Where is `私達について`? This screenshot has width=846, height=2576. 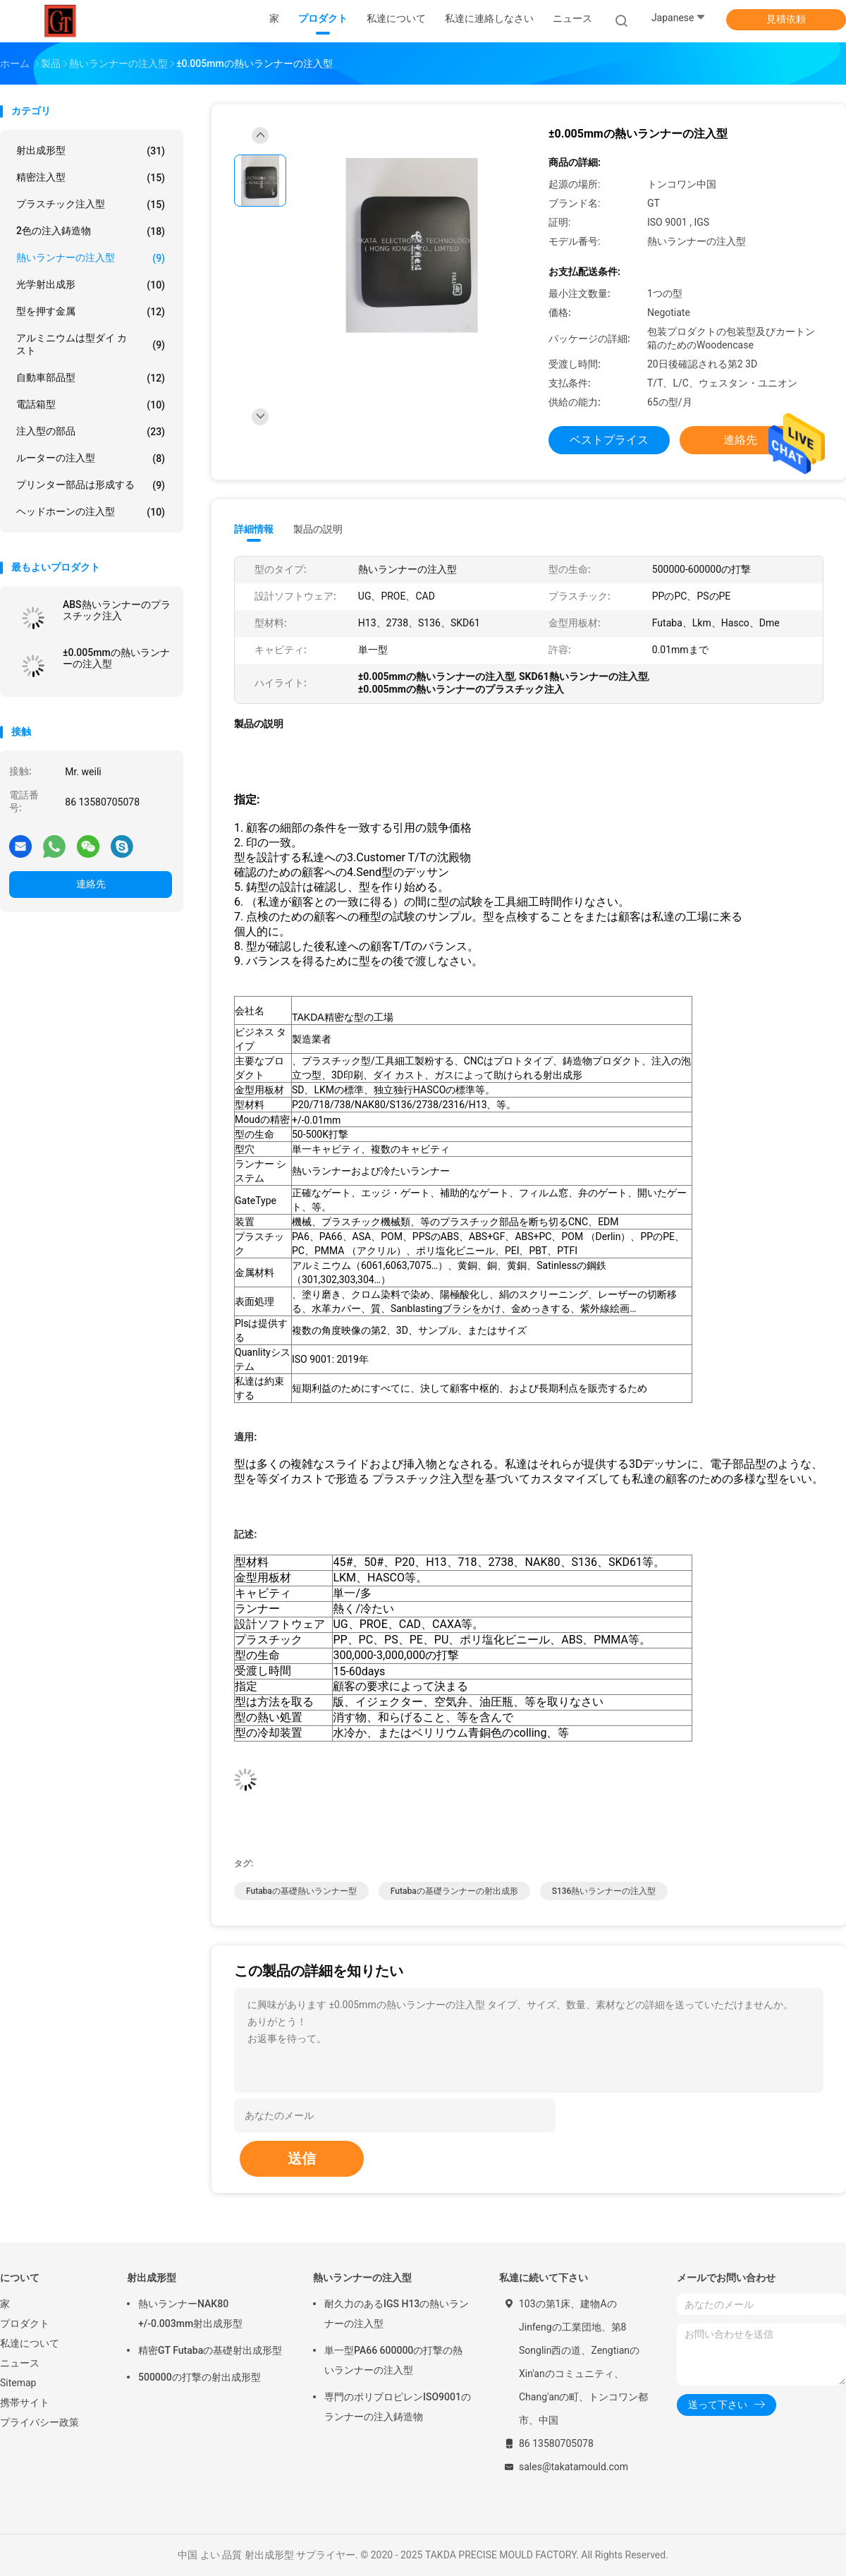 私達について is located at coordinates (29, 2343).